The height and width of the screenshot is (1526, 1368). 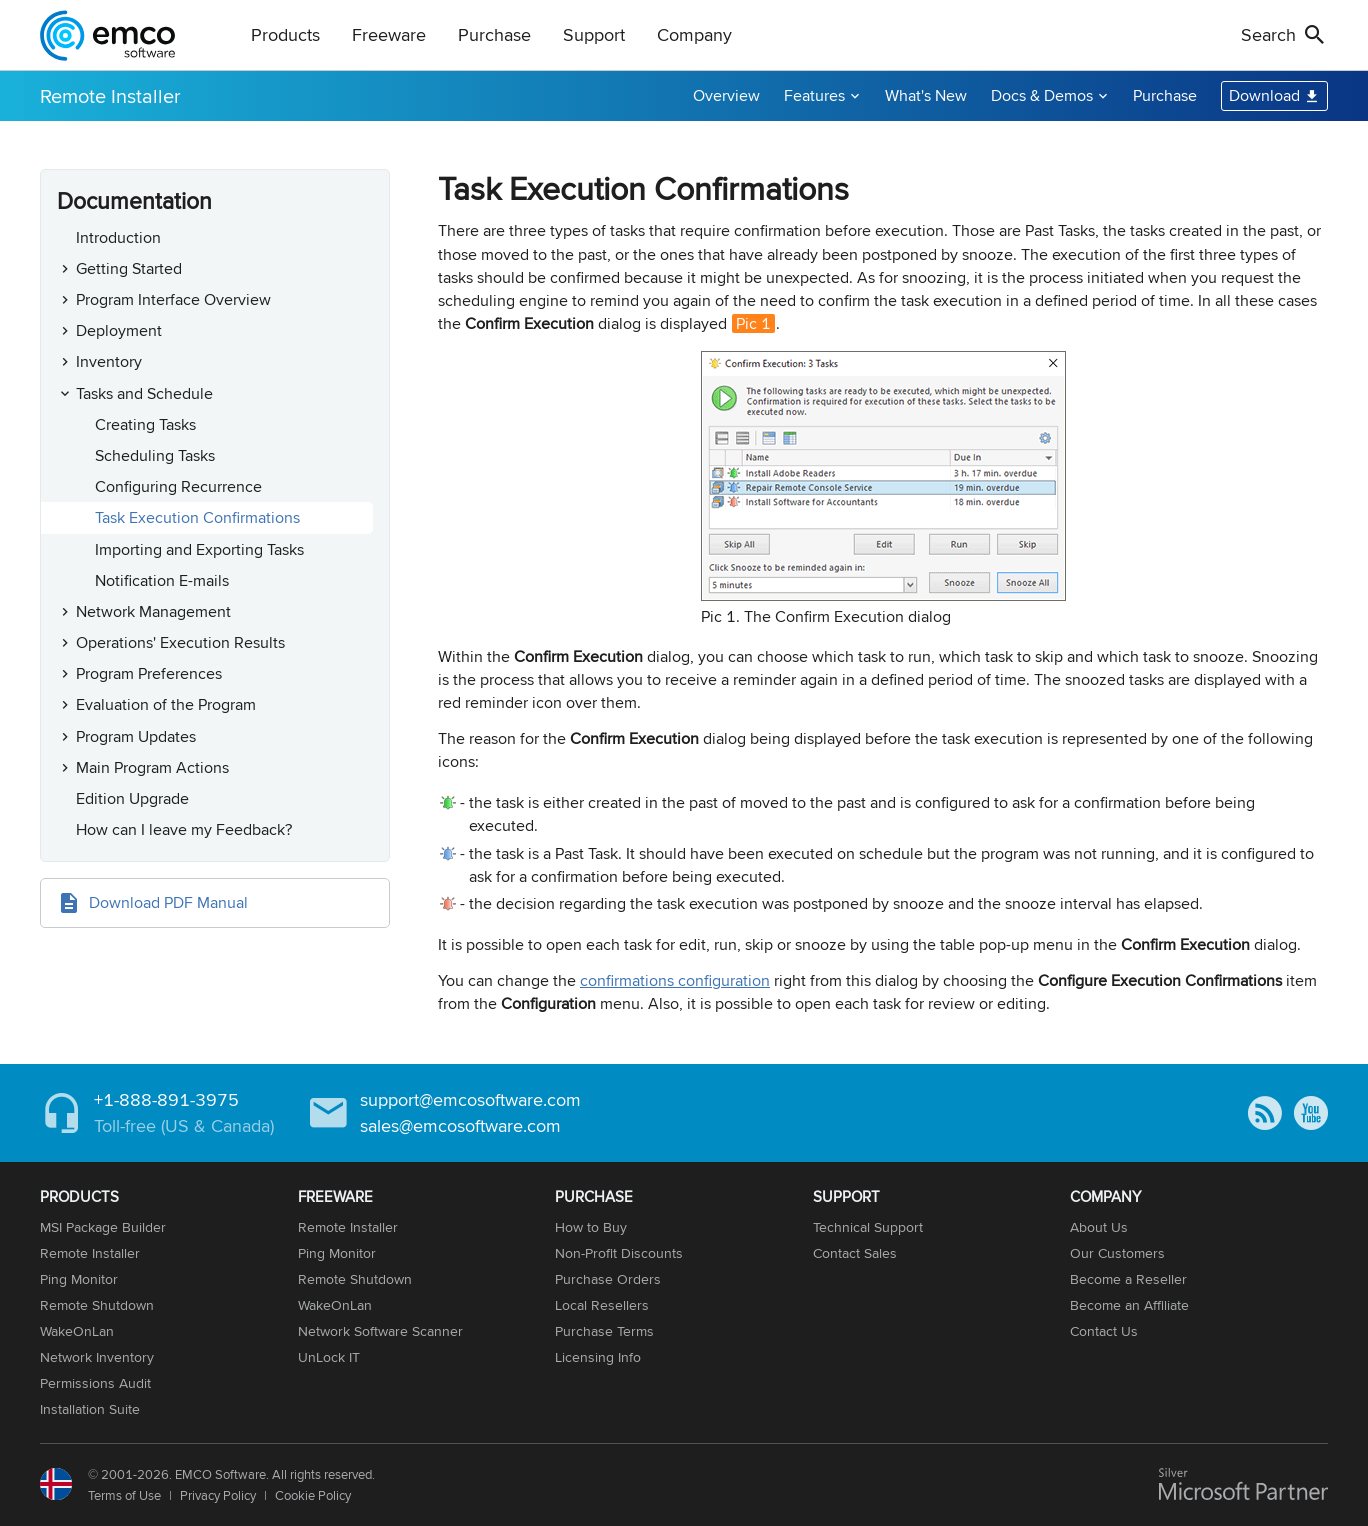 What do you see at coordinates (129, 268) in the screenshot?
I see `Getting Started` at bounding box center [129, 268].